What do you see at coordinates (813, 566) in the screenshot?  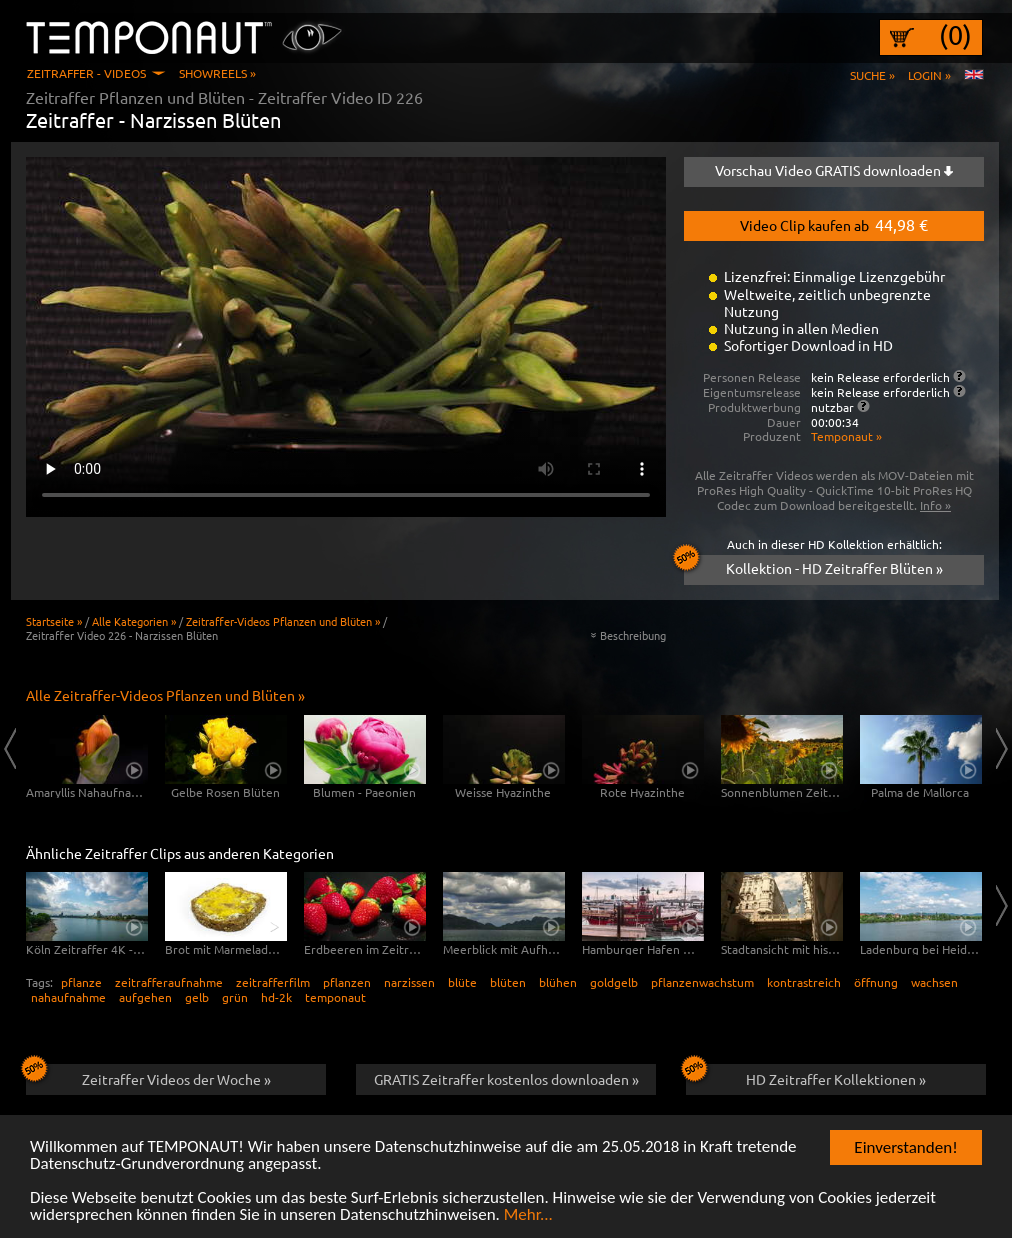 I see `Kollektion - HD Zeitraffer Blüten »` at bounding box center [813, 566].